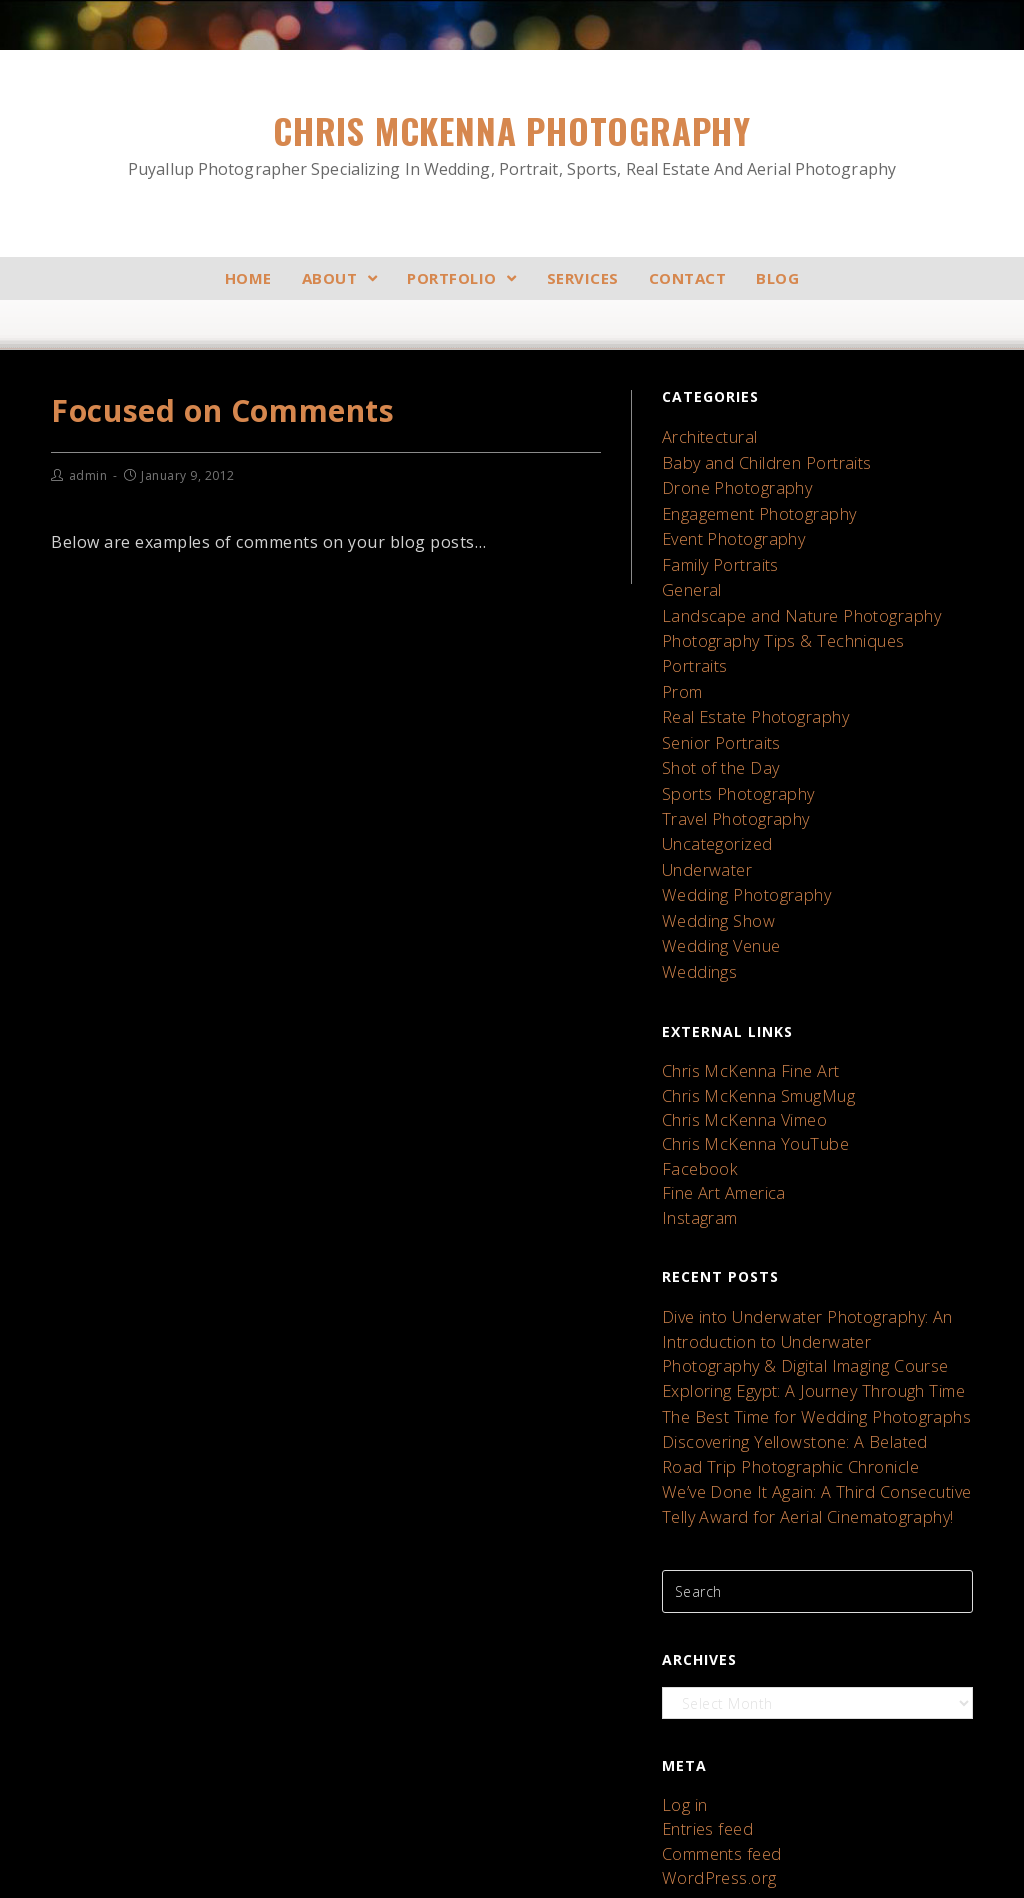  I want to click on General, so click(689, 567).